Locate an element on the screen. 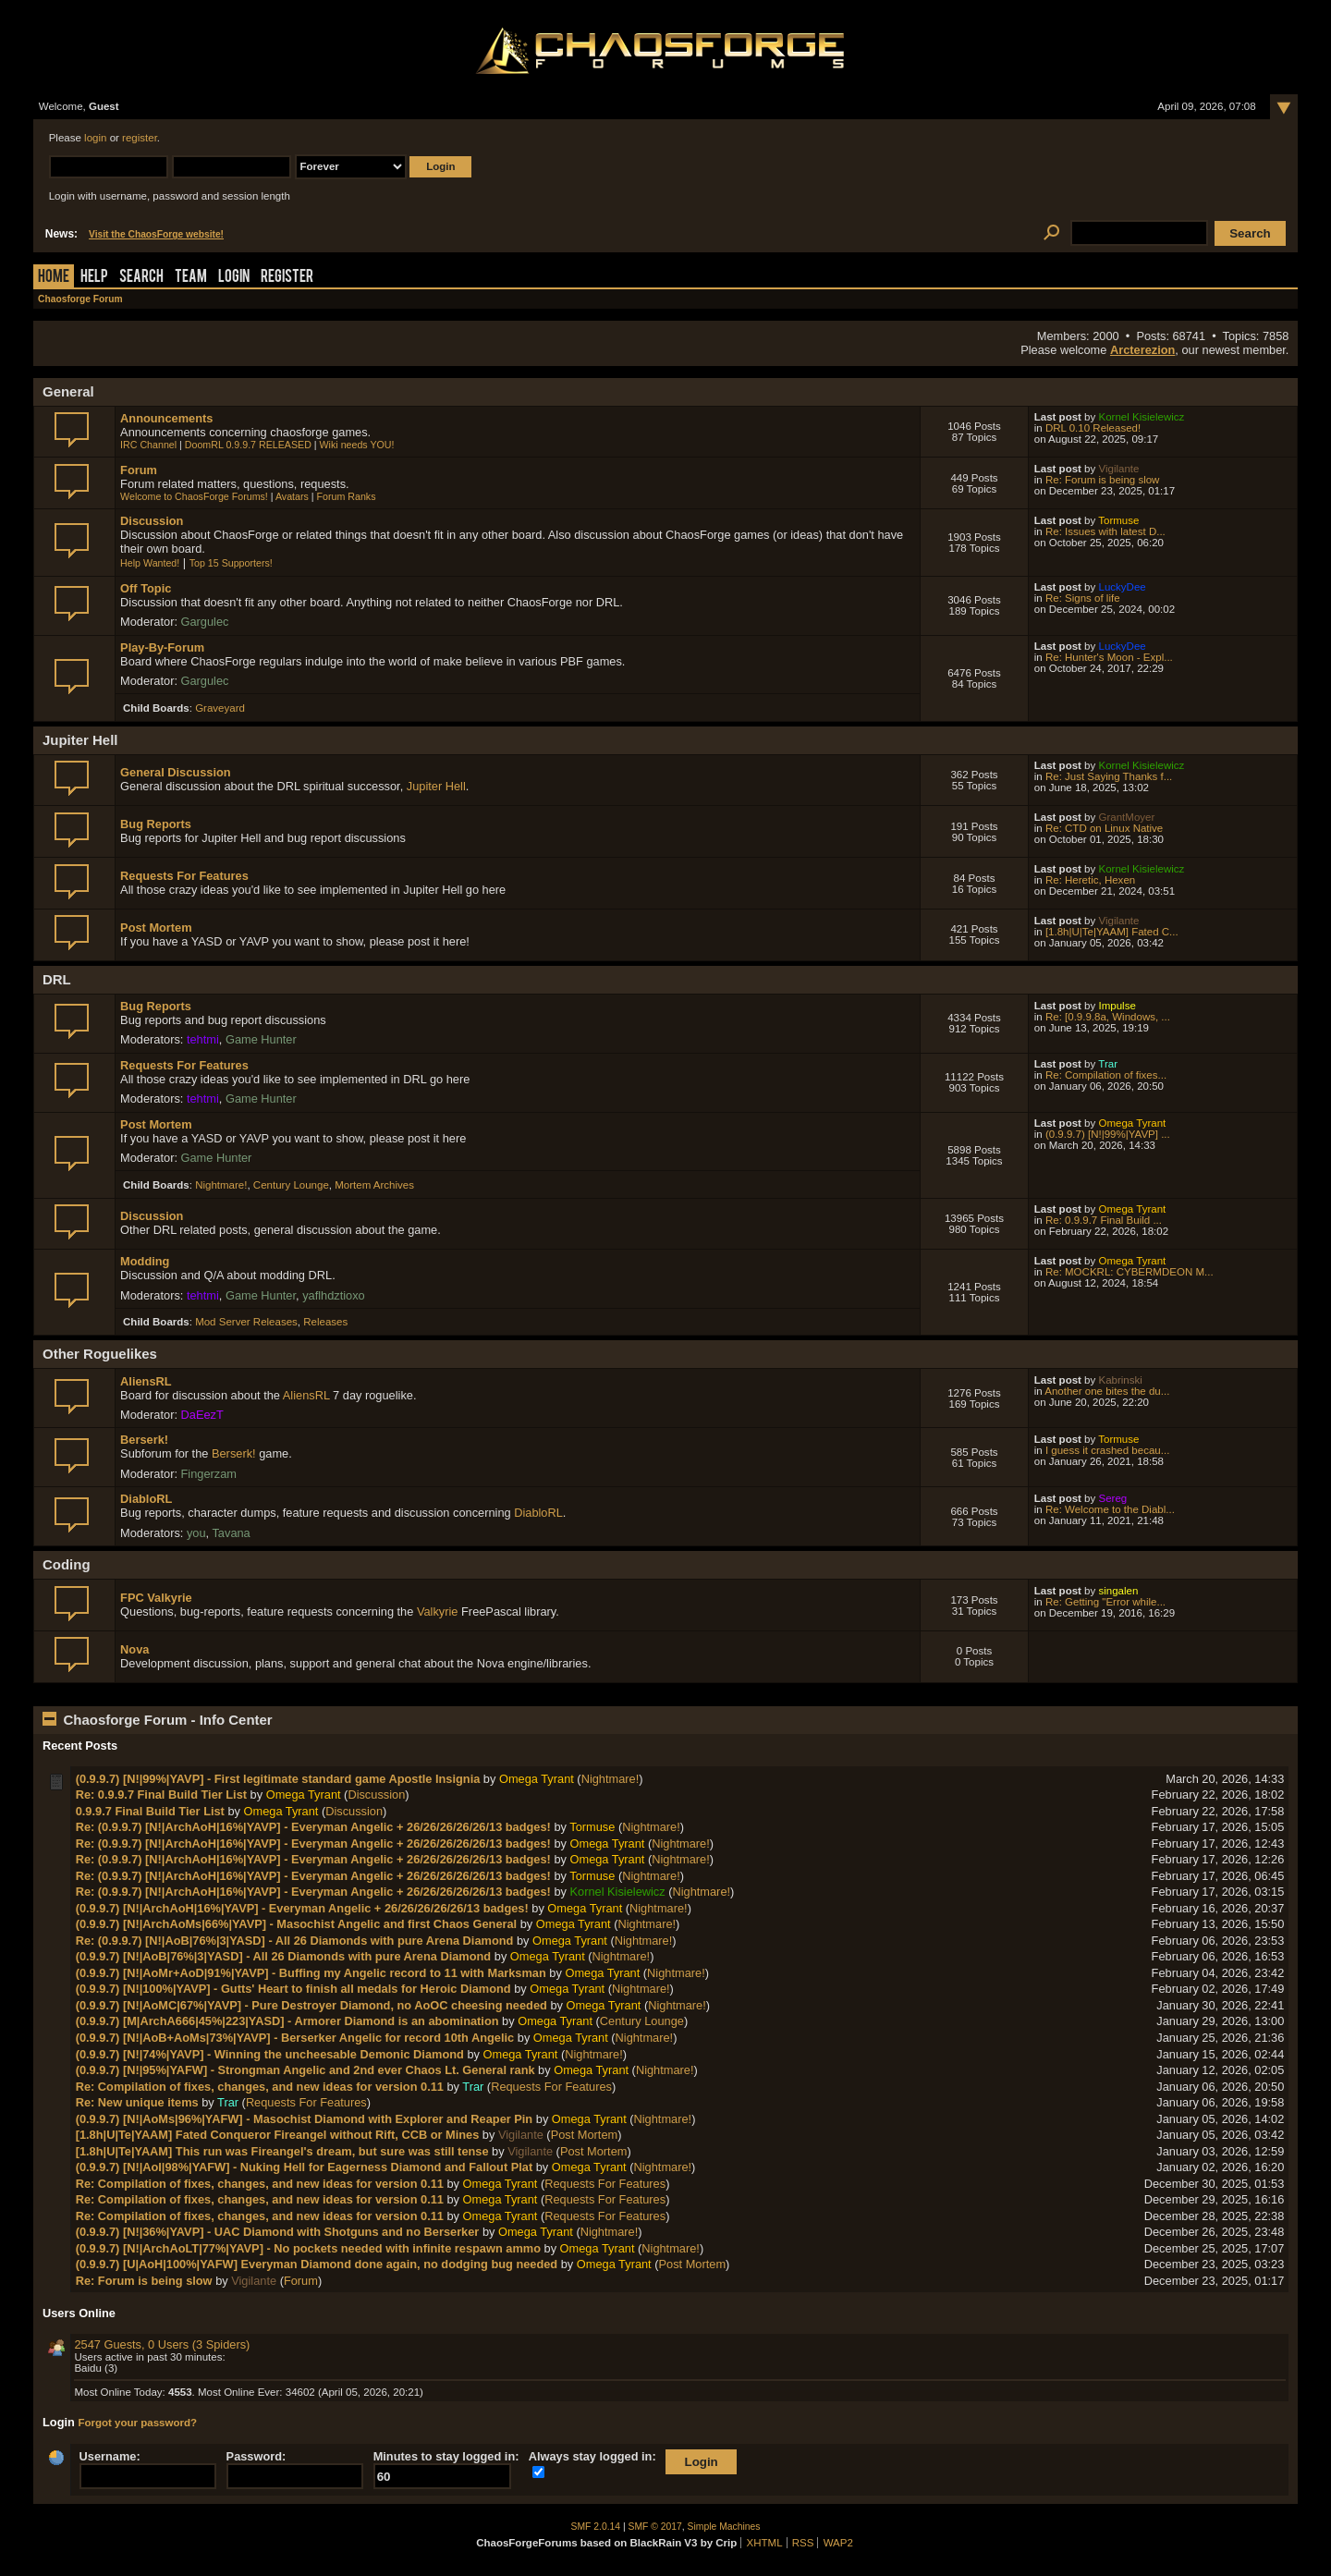  Re: Issues with latest D... is located at coordinates (1105, 531).